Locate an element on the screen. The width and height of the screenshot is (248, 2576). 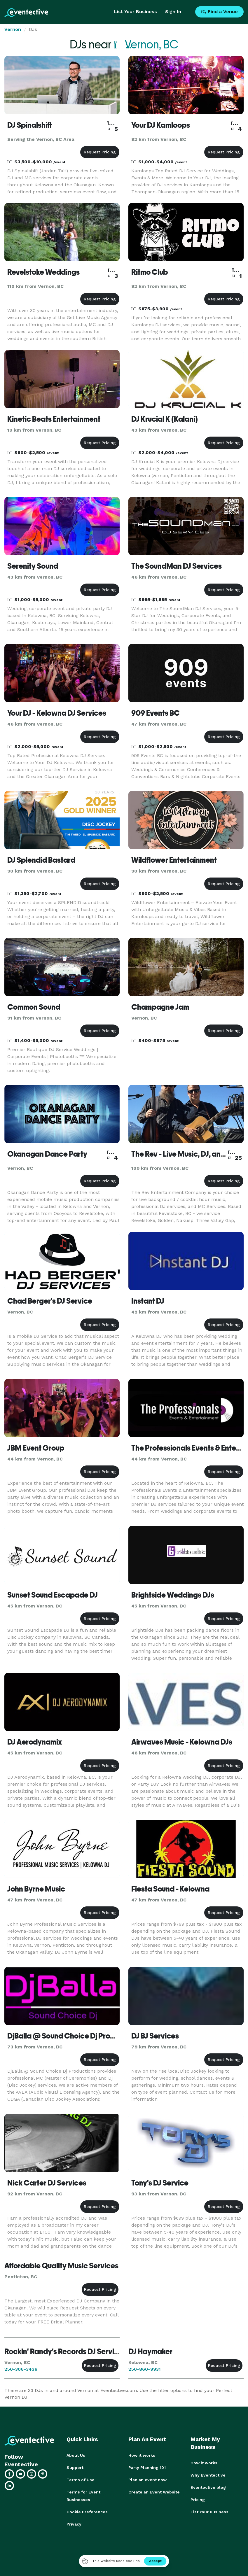
Kinetic Beats Entertainment is located at coordinates (53, 419).